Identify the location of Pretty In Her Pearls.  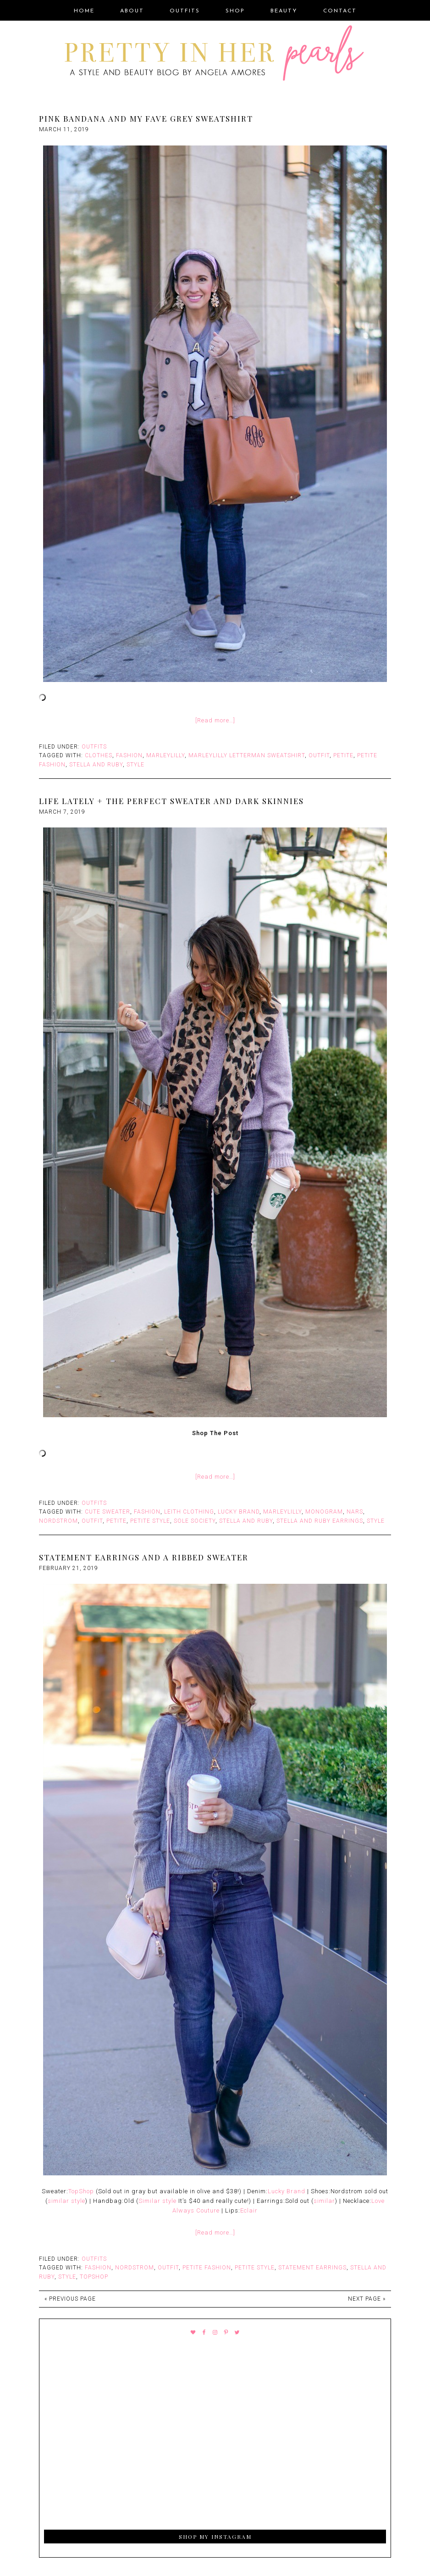
(215, 54).